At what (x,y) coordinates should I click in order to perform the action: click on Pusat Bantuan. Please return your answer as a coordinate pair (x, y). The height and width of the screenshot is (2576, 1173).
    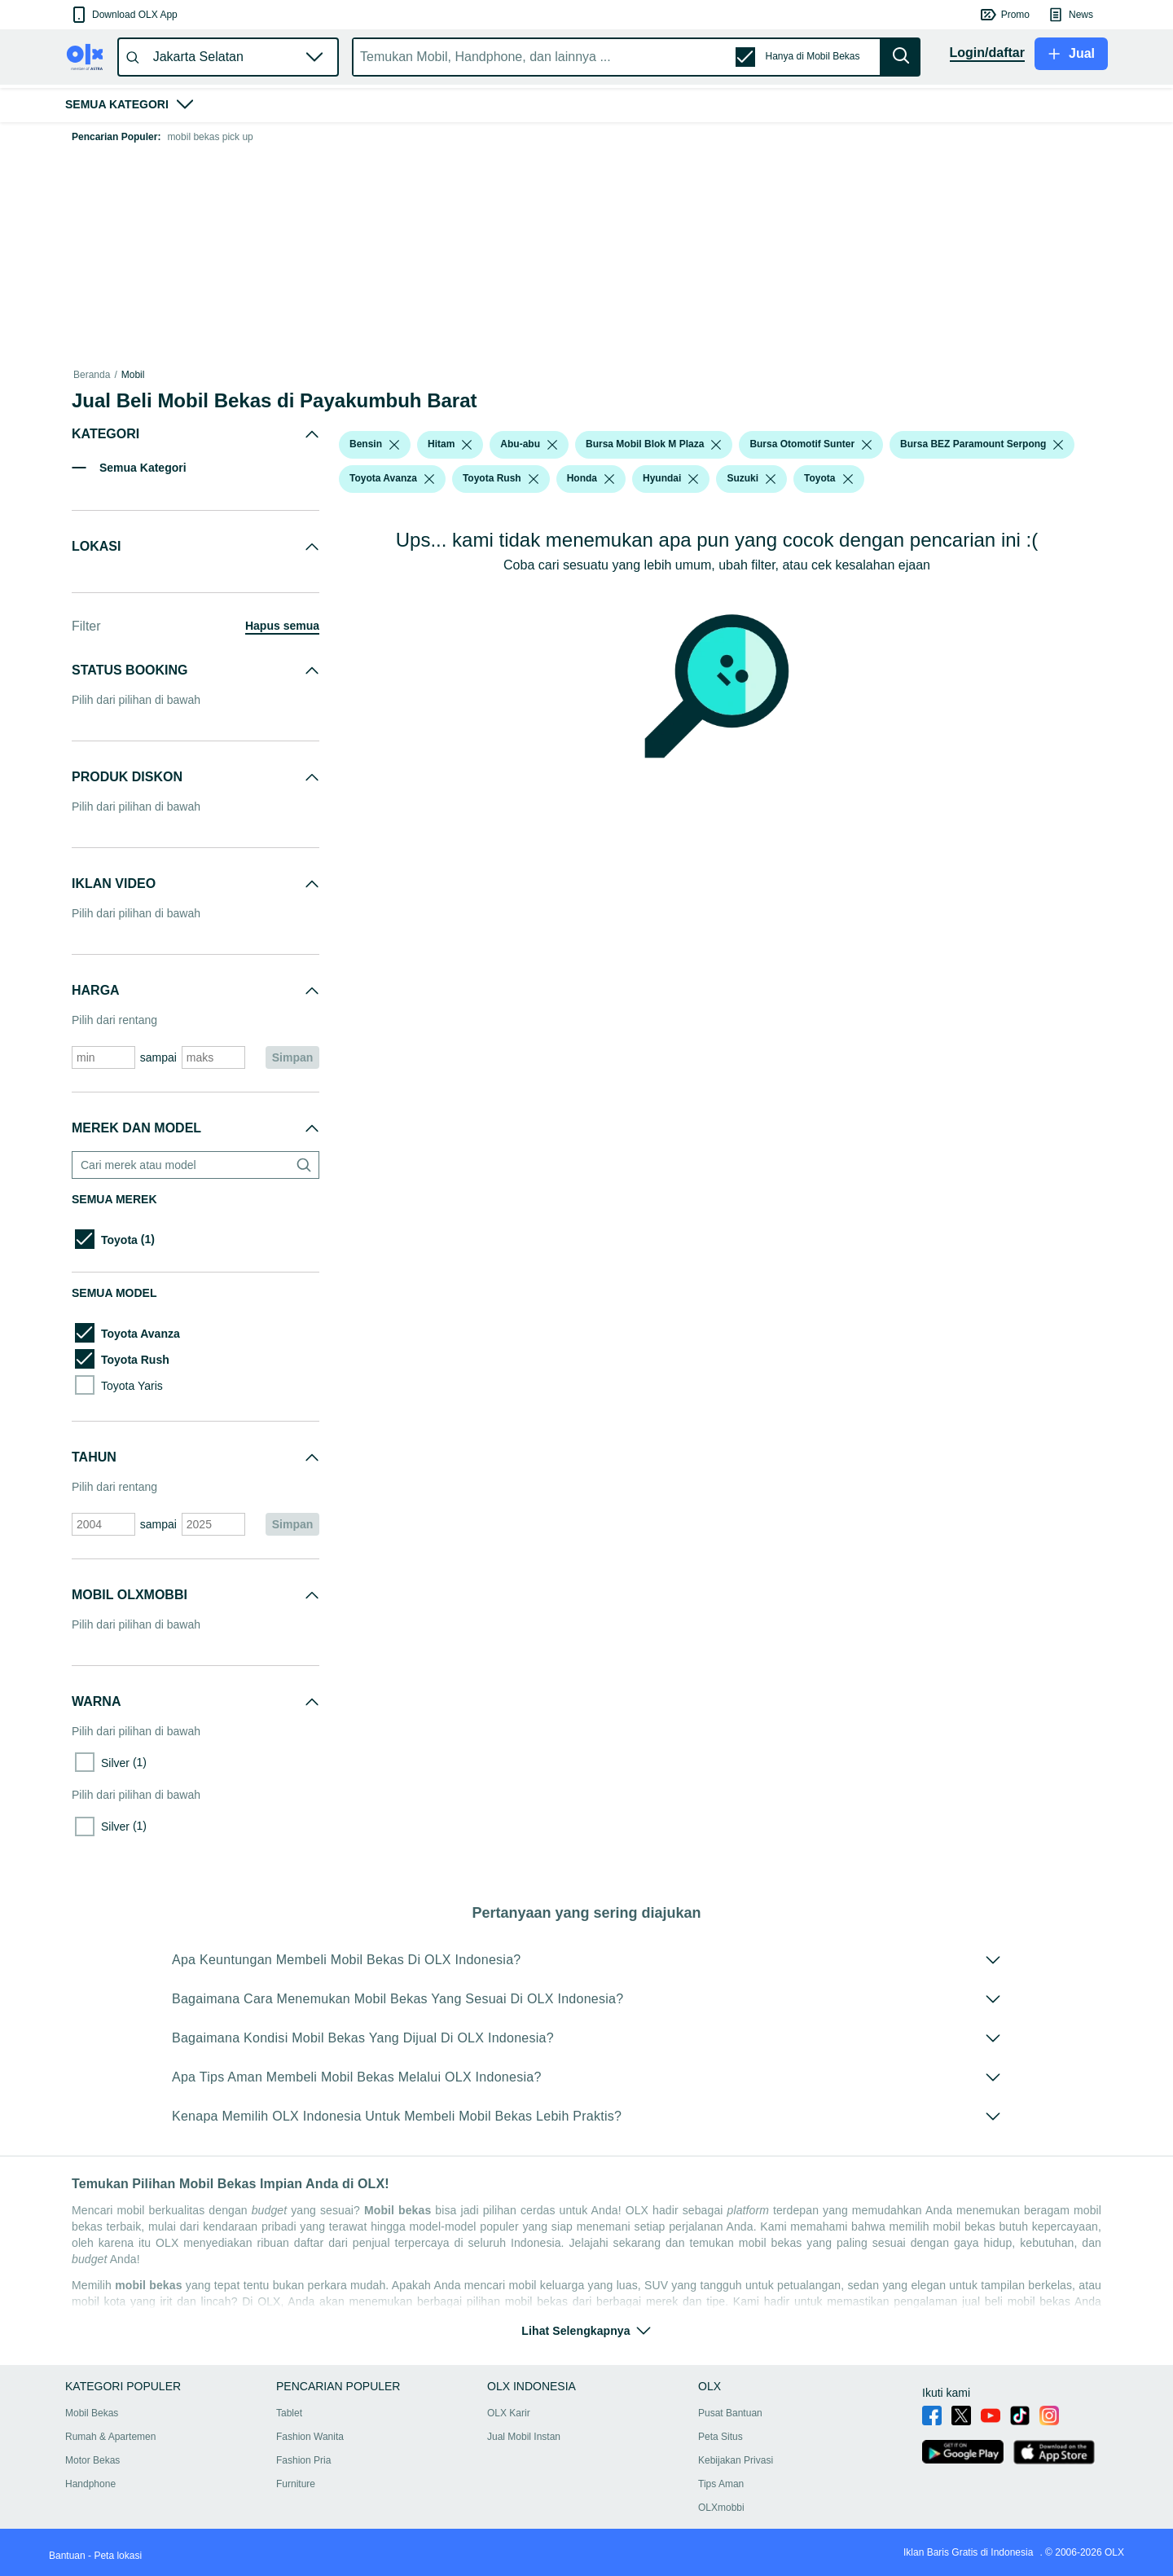
    Looking at the image, I should click on (730, 2413).